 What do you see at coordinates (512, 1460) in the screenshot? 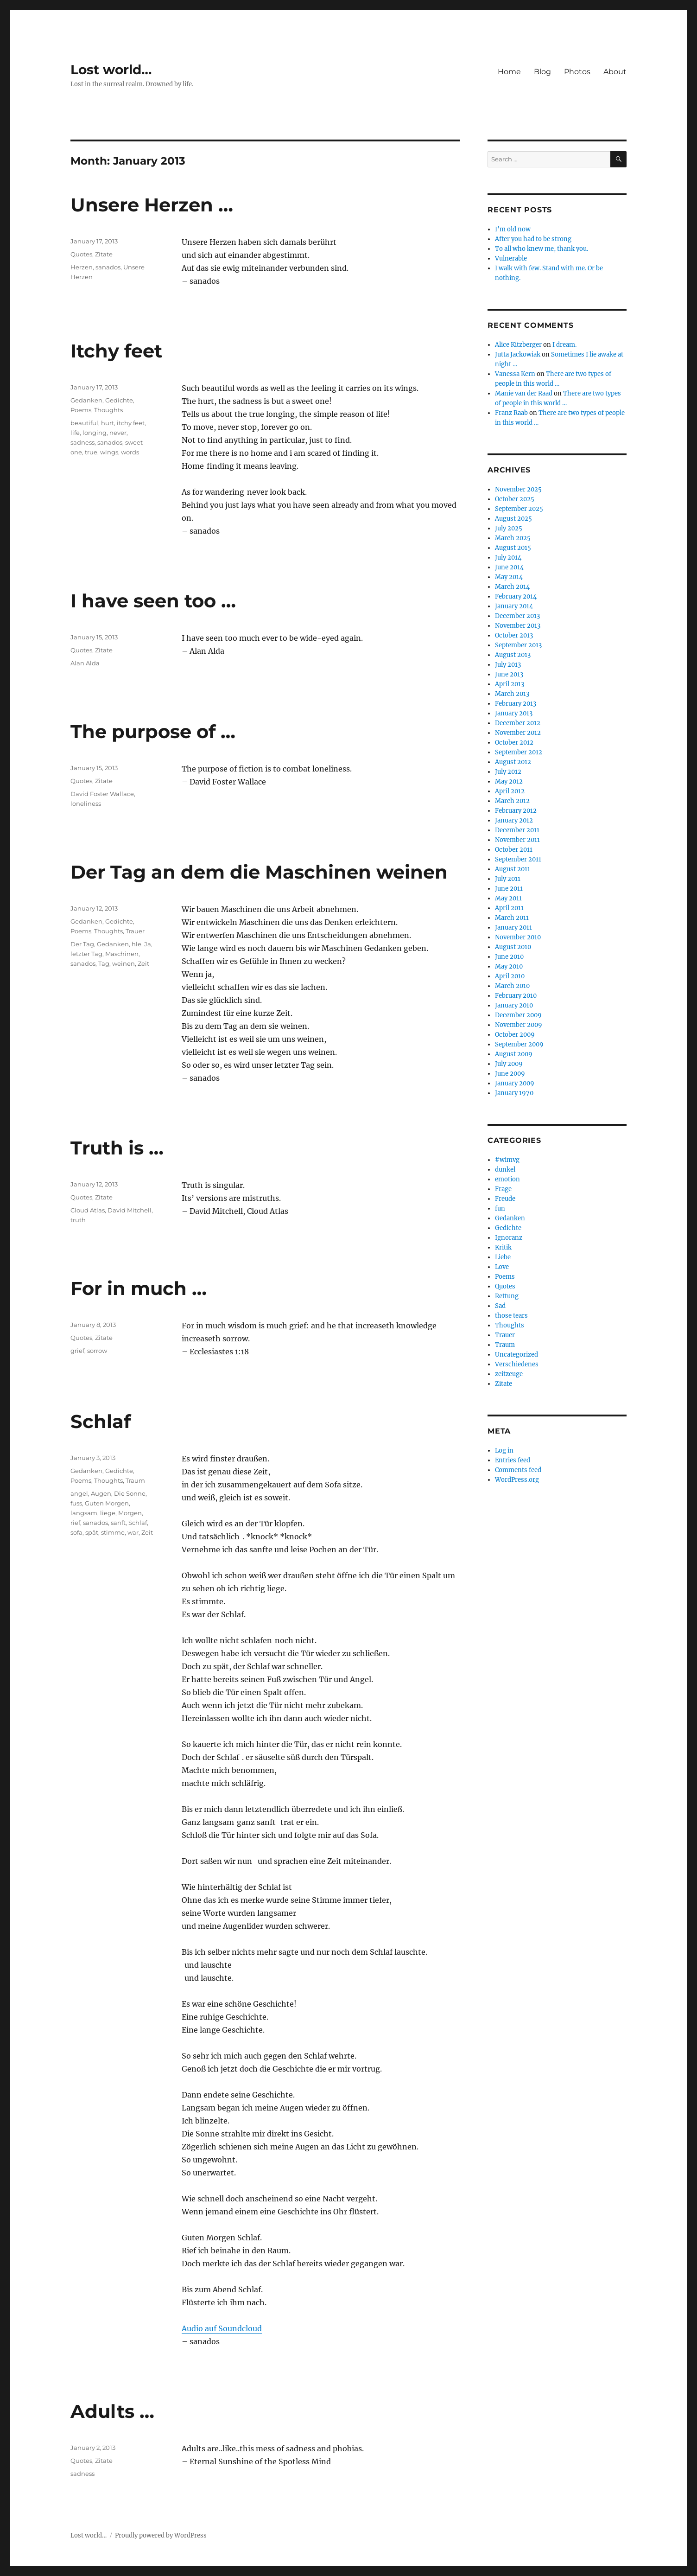
I see `Entries feed` at bounding box center [512, 1460].